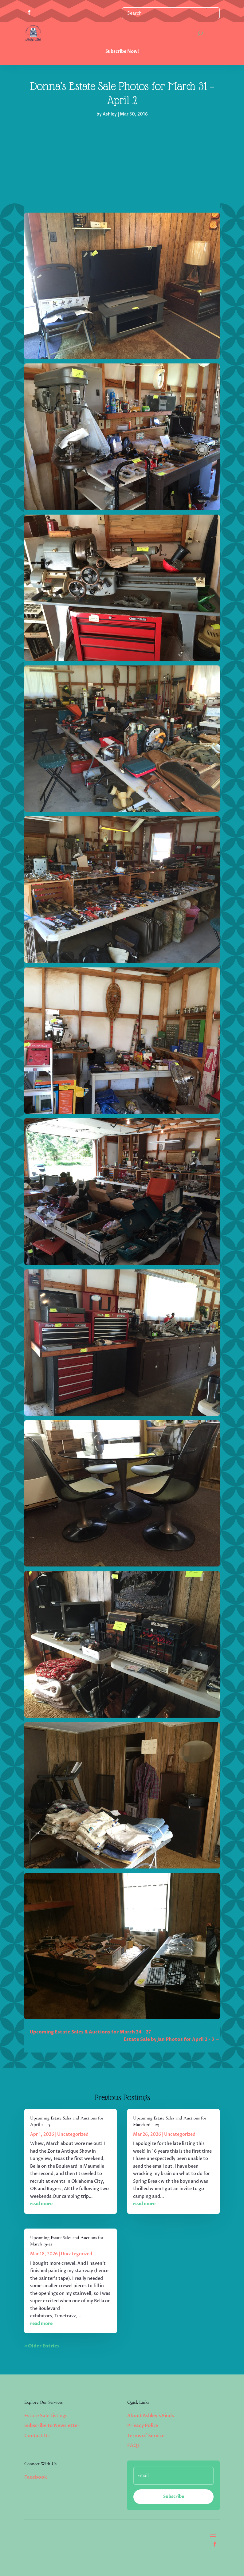 This screenshot has width=244, height=2576. I want to click on Subscribe to Newsletter, so click(52, 2425).